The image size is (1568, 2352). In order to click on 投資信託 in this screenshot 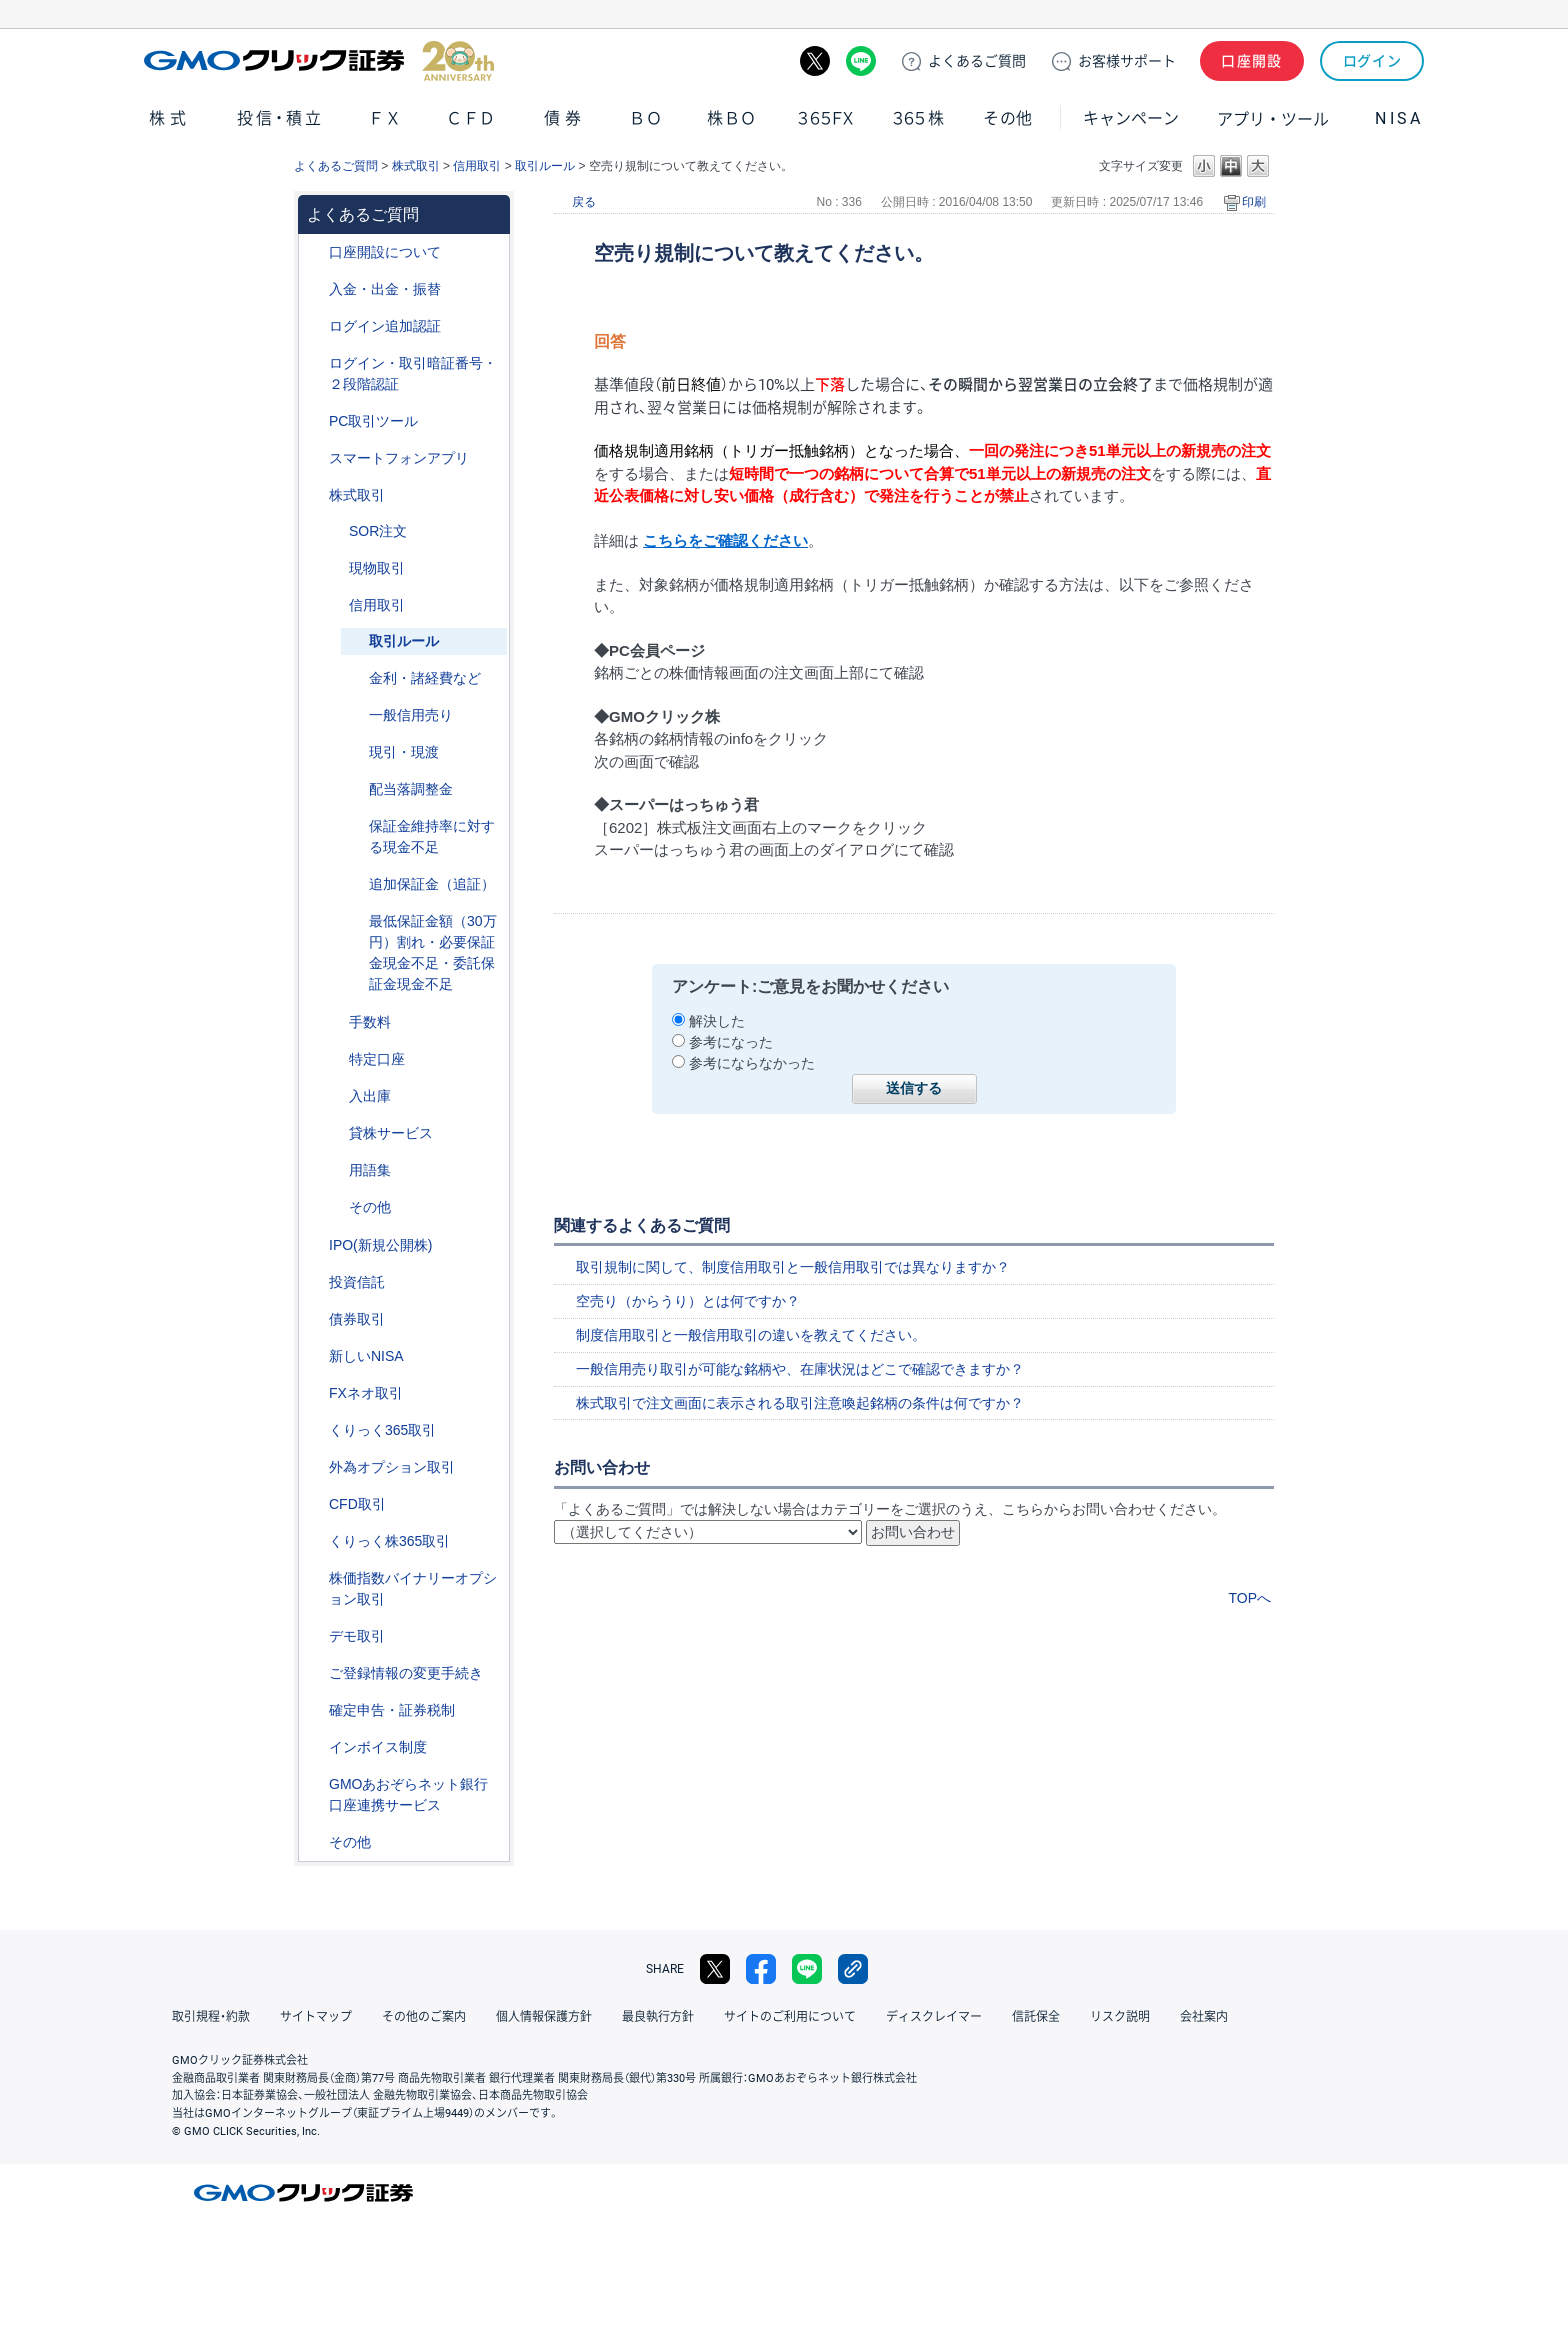, I will do `click(357, 1282)`.